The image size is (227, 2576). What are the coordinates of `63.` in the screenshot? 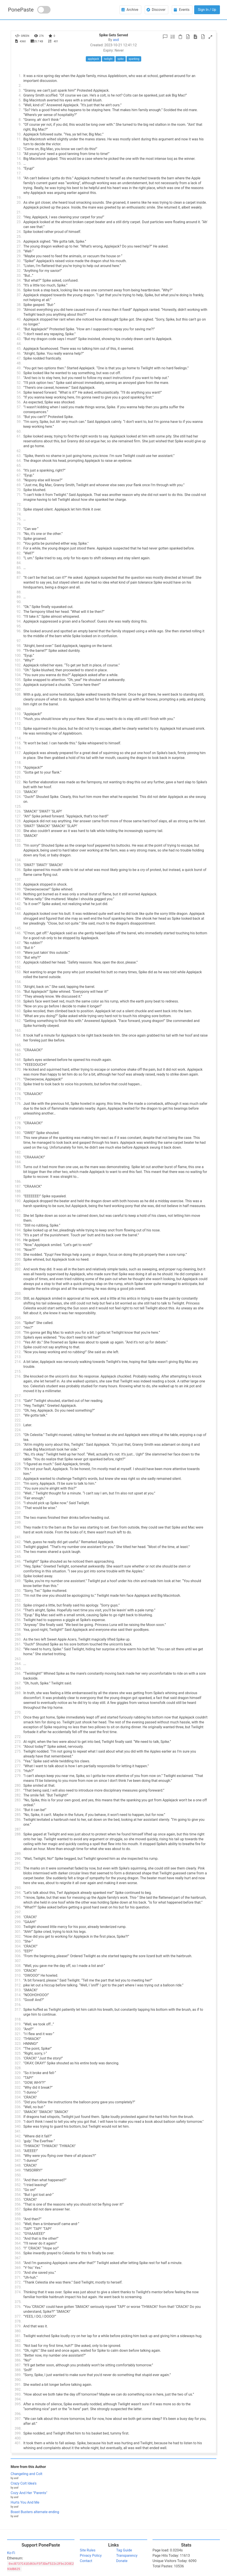 It's located at (19, 456).